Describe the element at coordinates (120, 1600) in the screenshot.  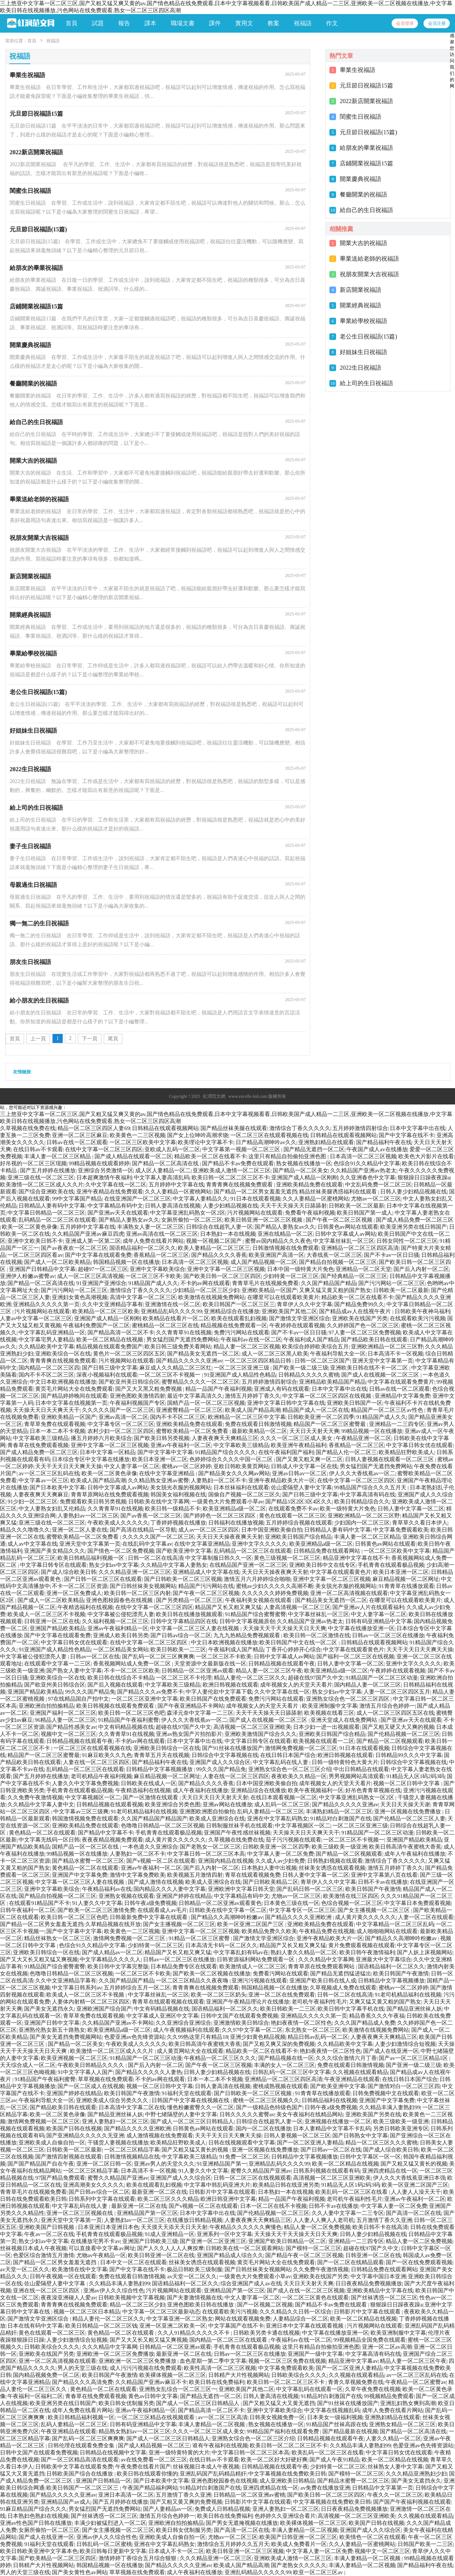
I see `亚洲色图校园春色在线视频` at that location.